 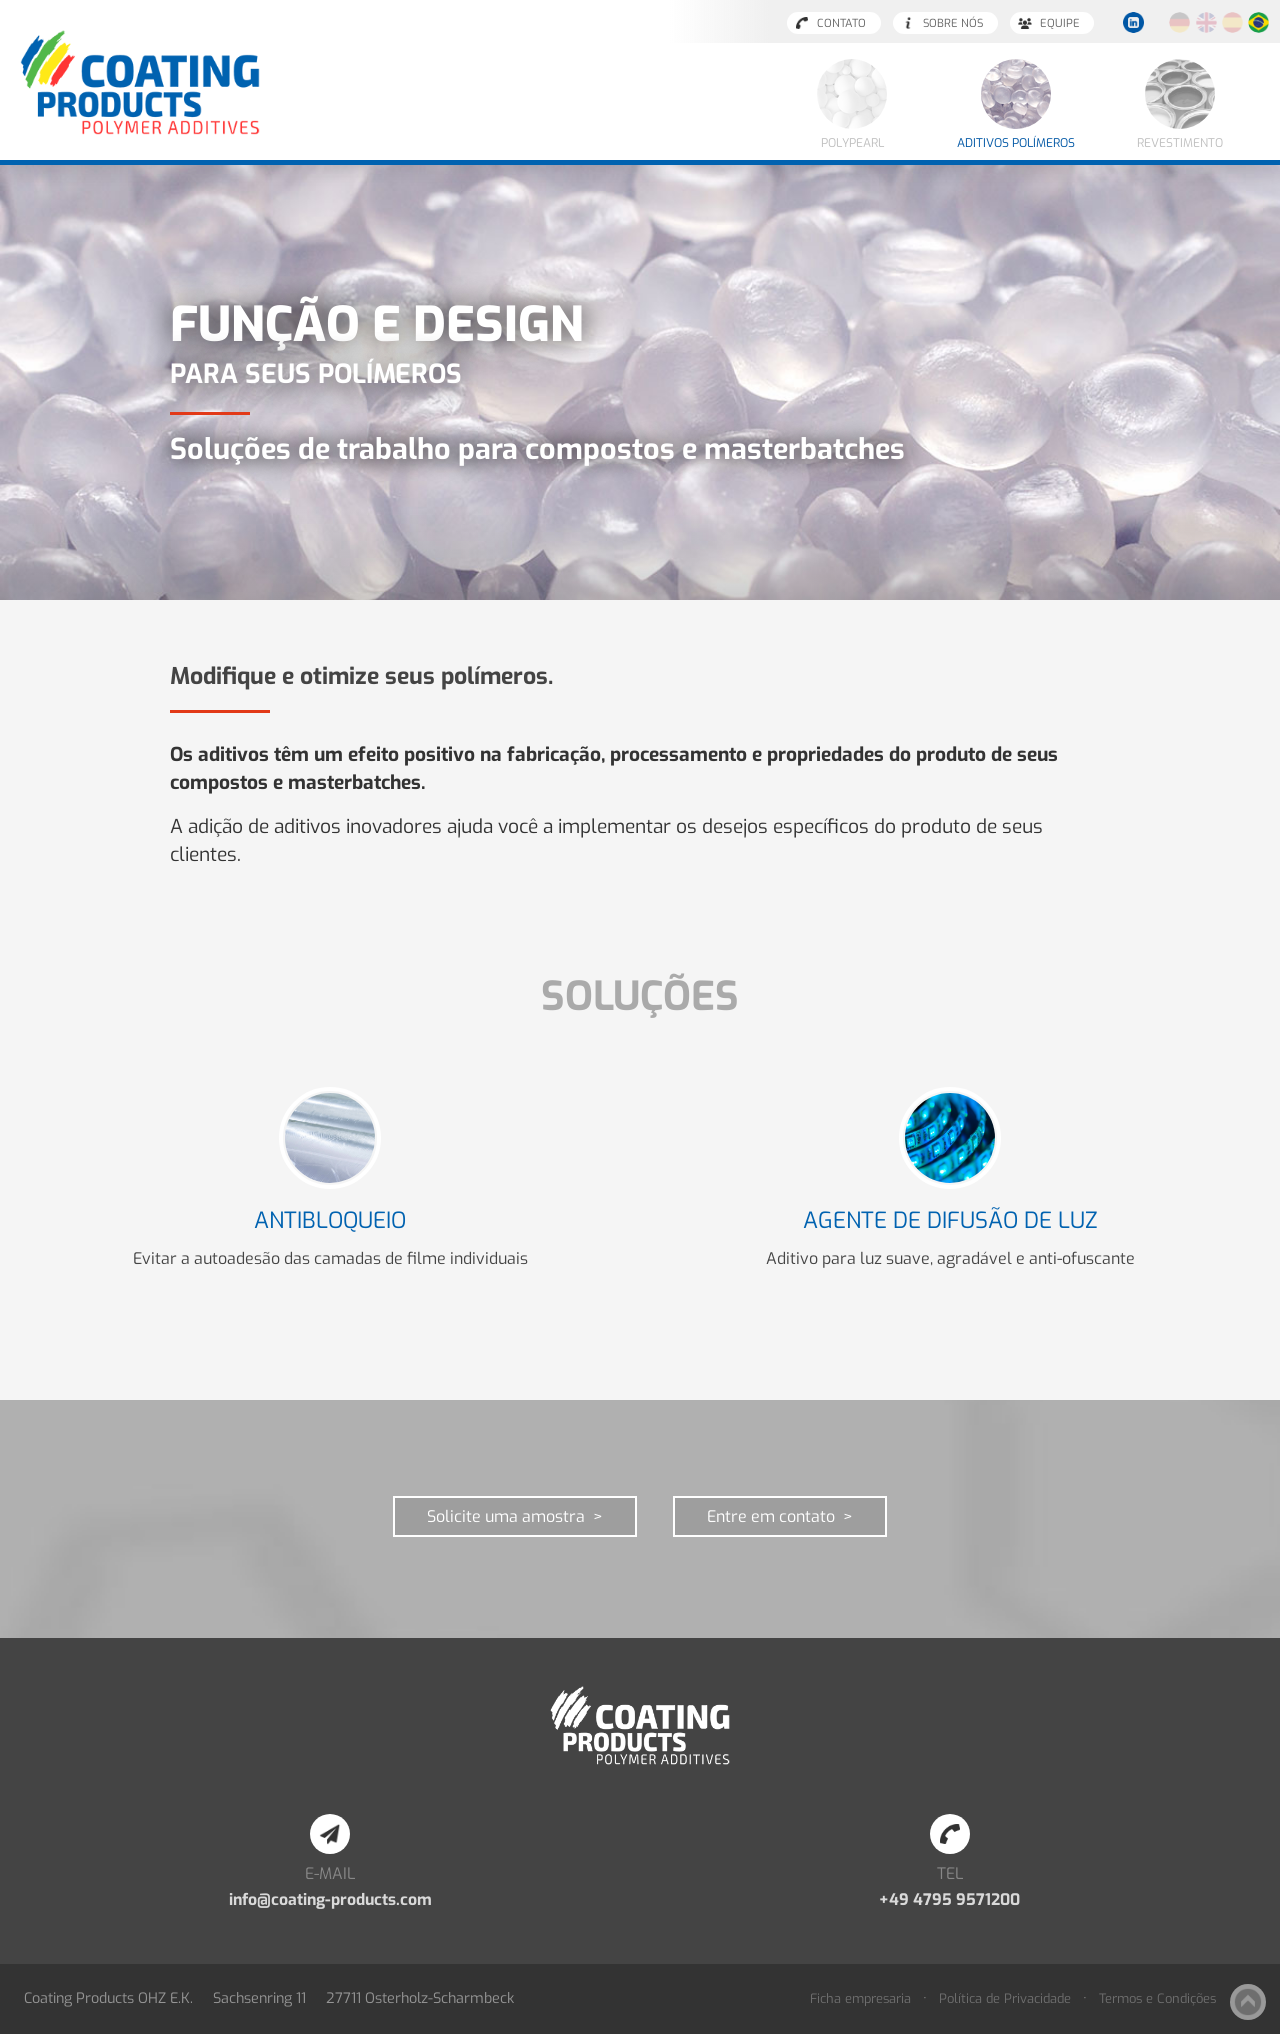 I want to click on Solicite uma amostra, so click(x=506, y=1516).